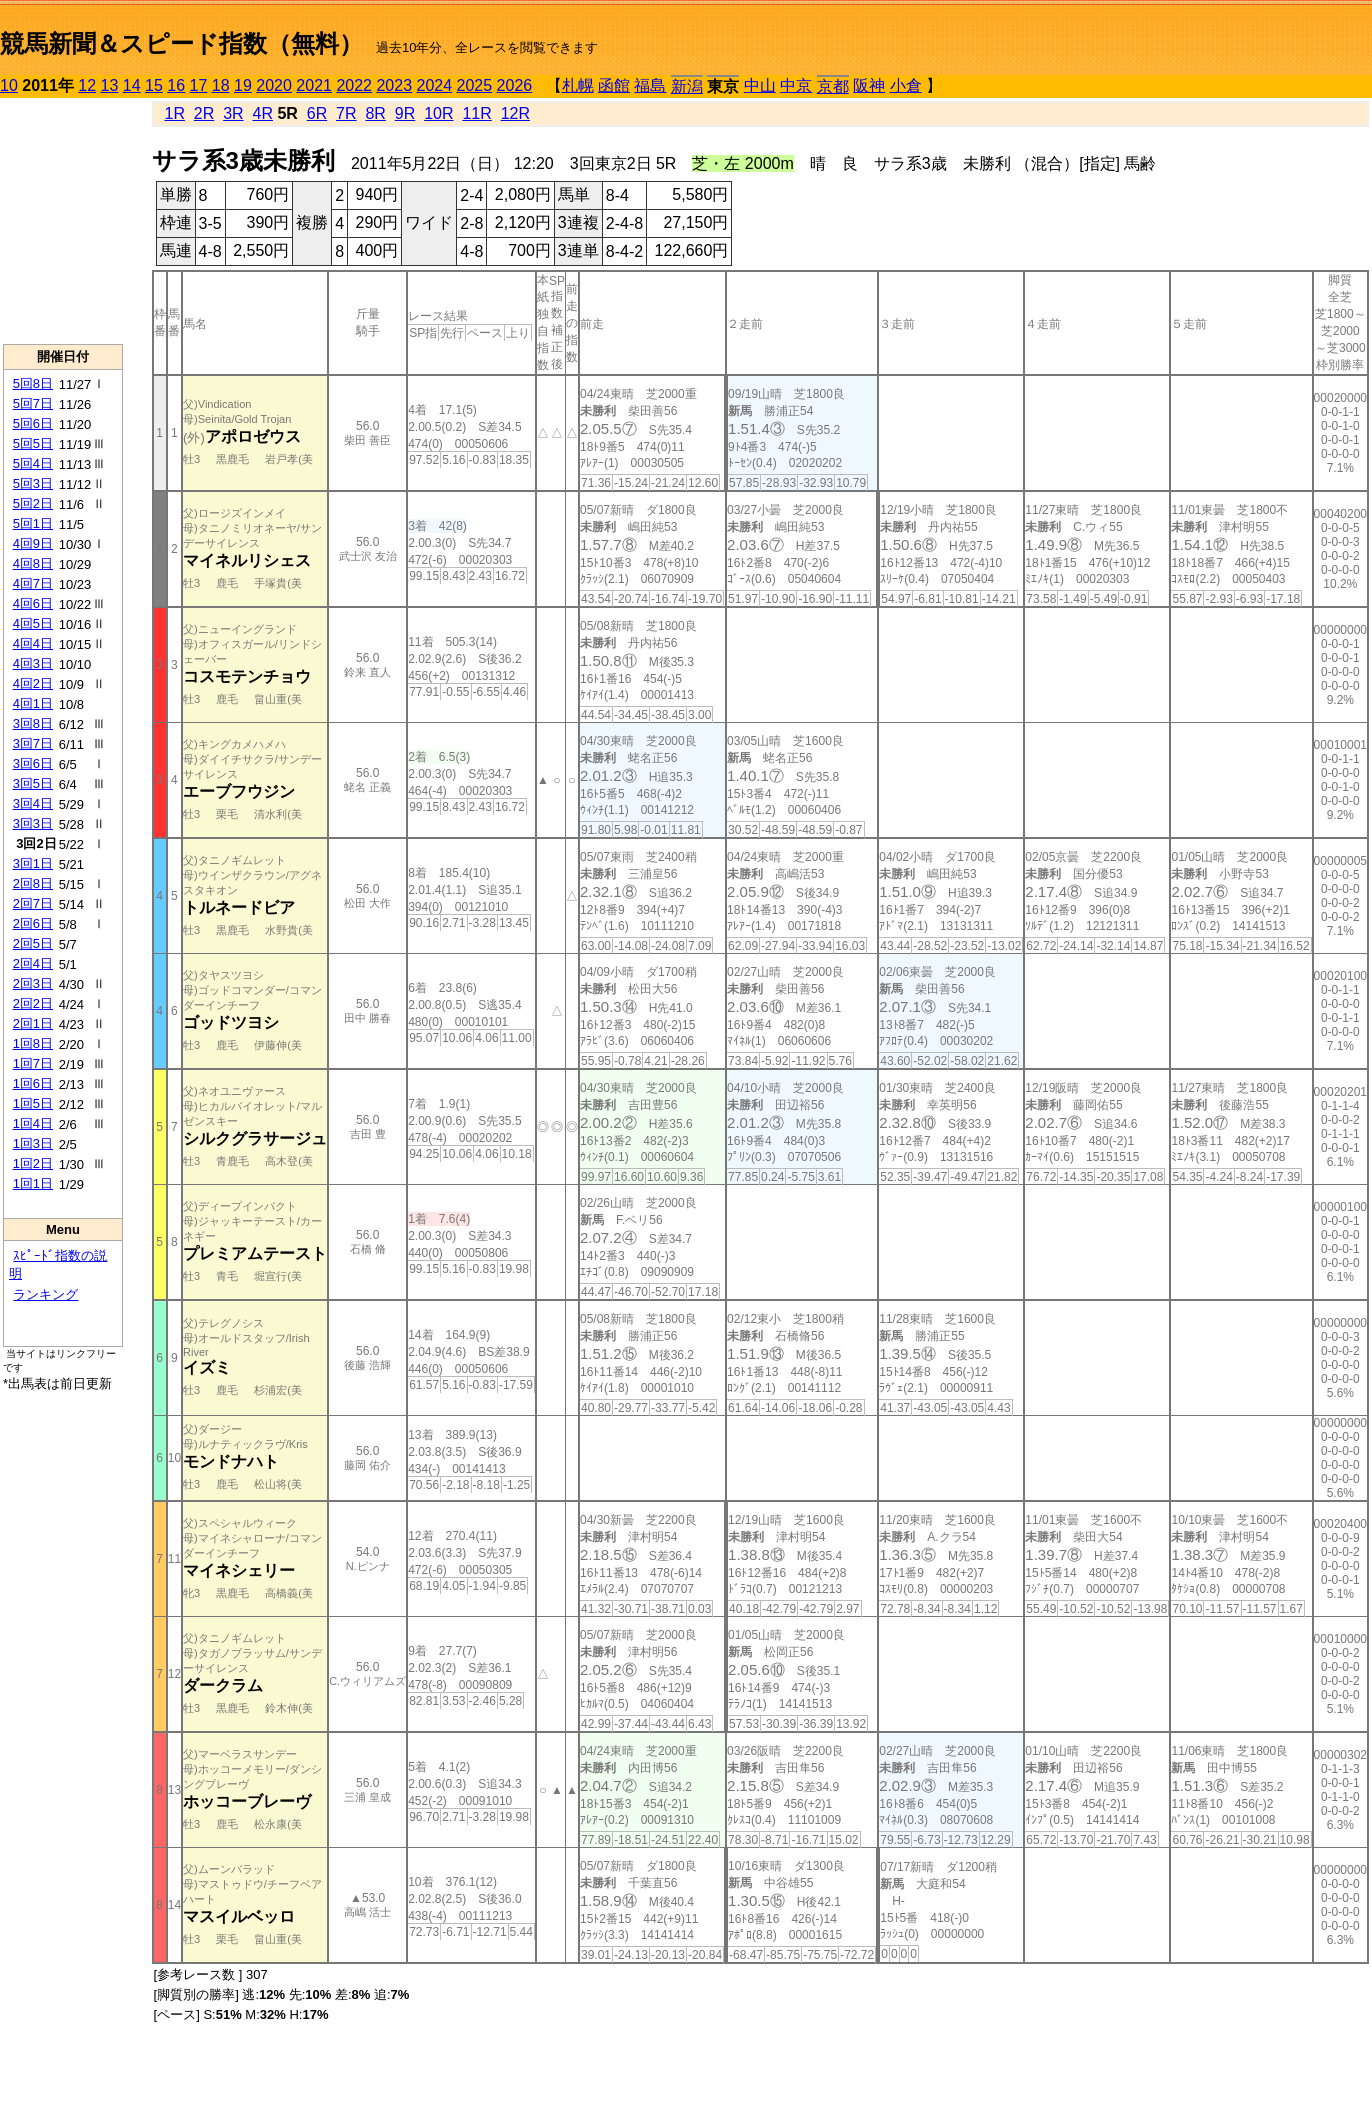 This screenshot has width=1372, height=2107. What do you see at coordinates (33, 1103) in the screenshot?
I see `1回5日` at bounding box center [33, 1103].